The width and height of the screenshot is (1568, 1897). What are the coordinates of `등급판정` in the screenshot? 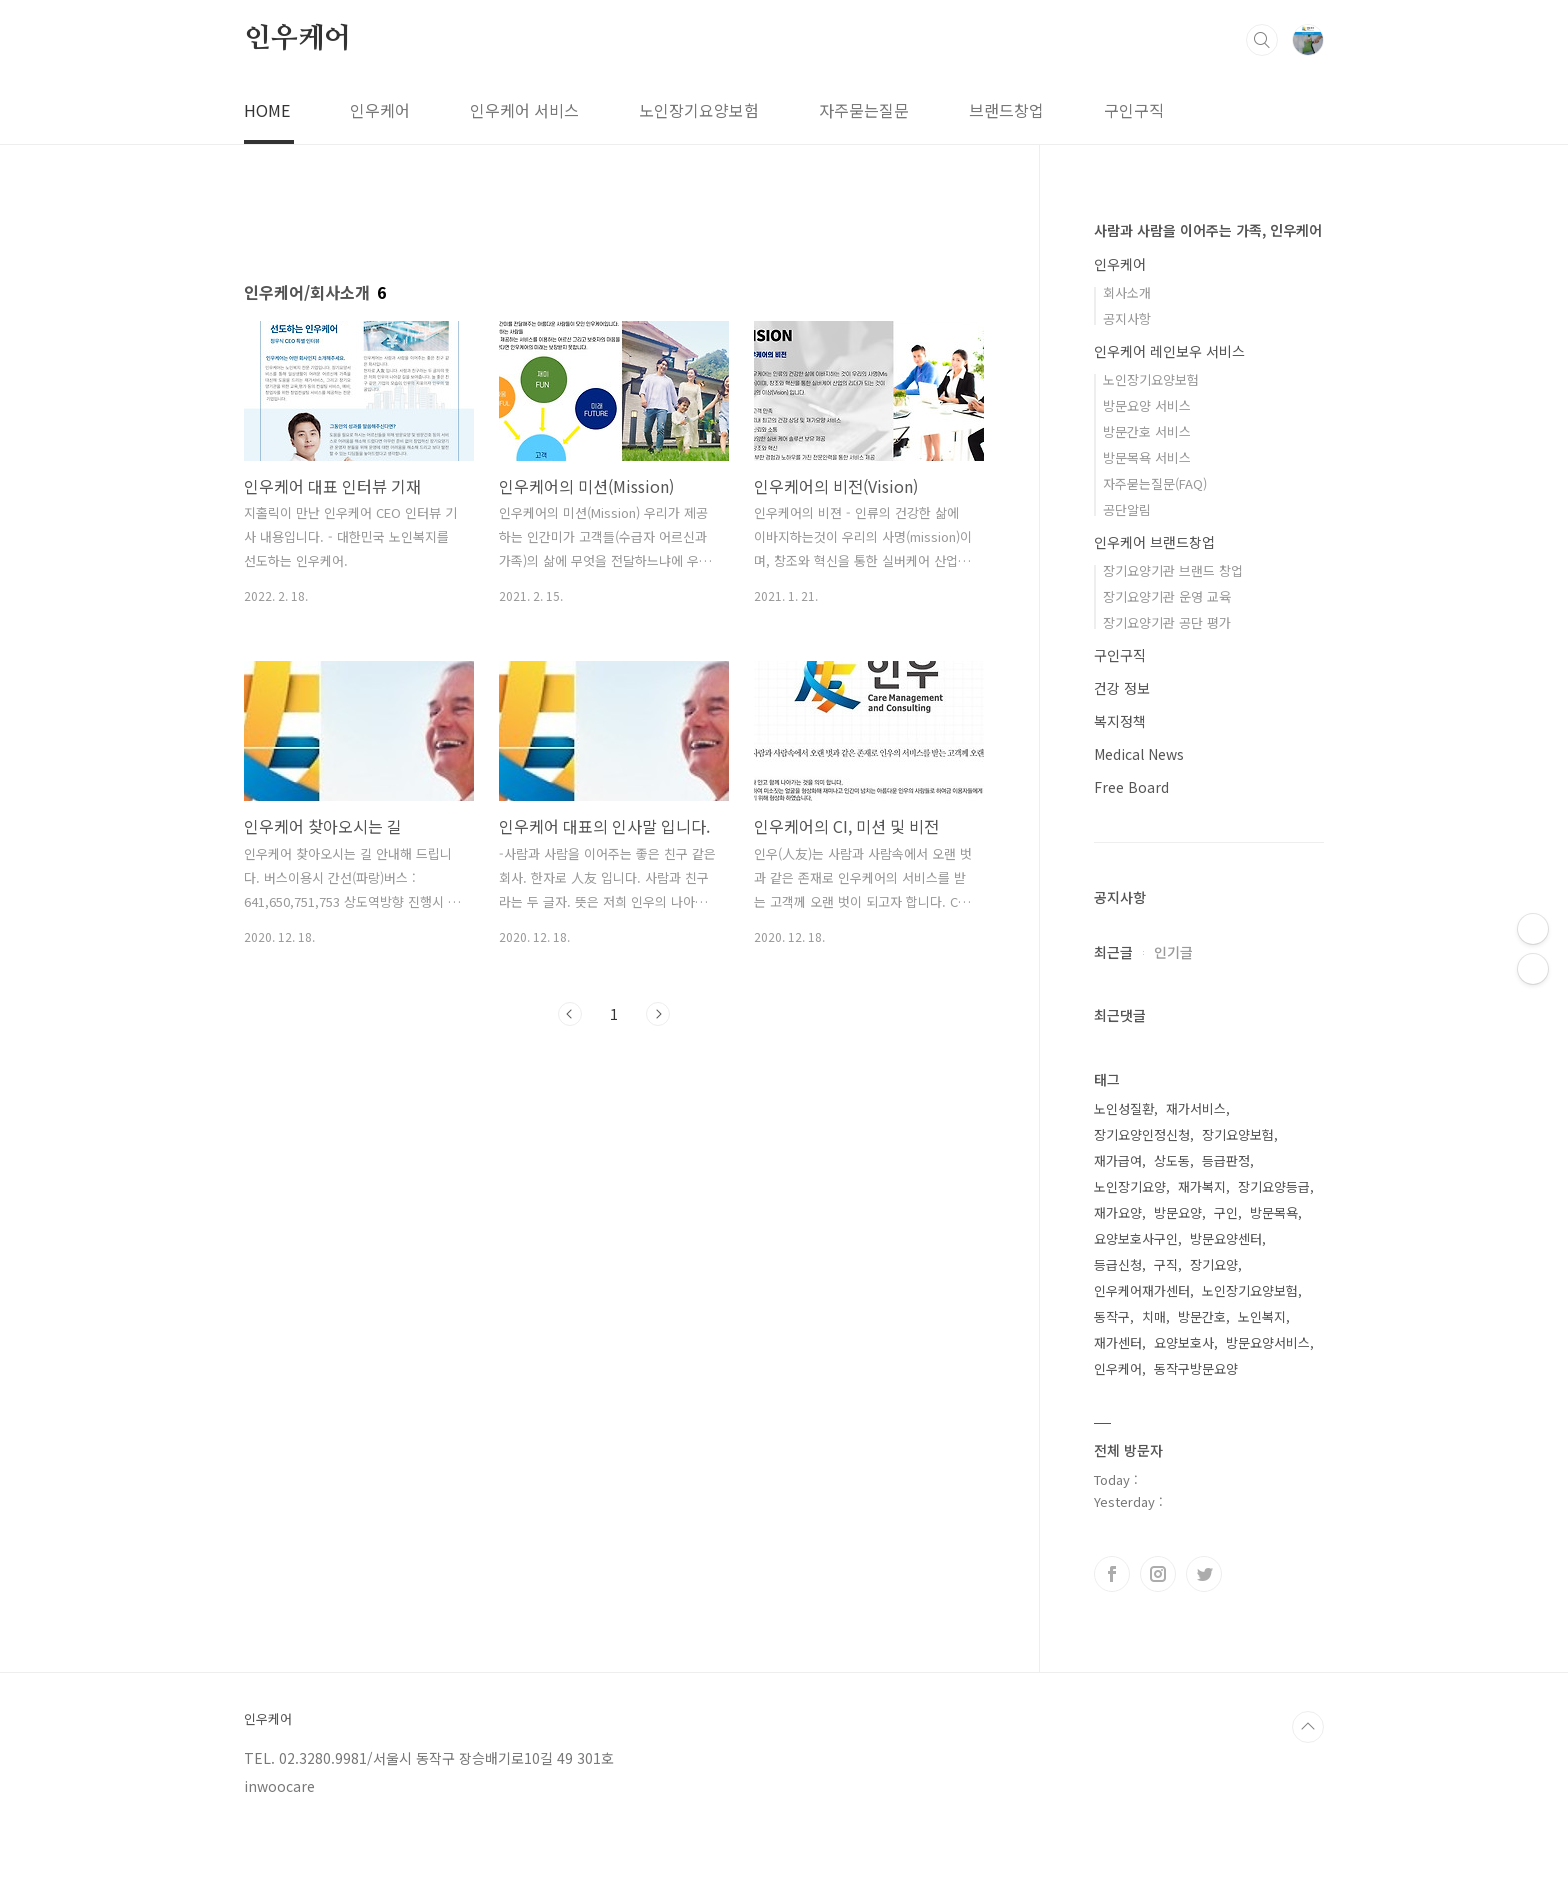 It's located at (1226, 1160).